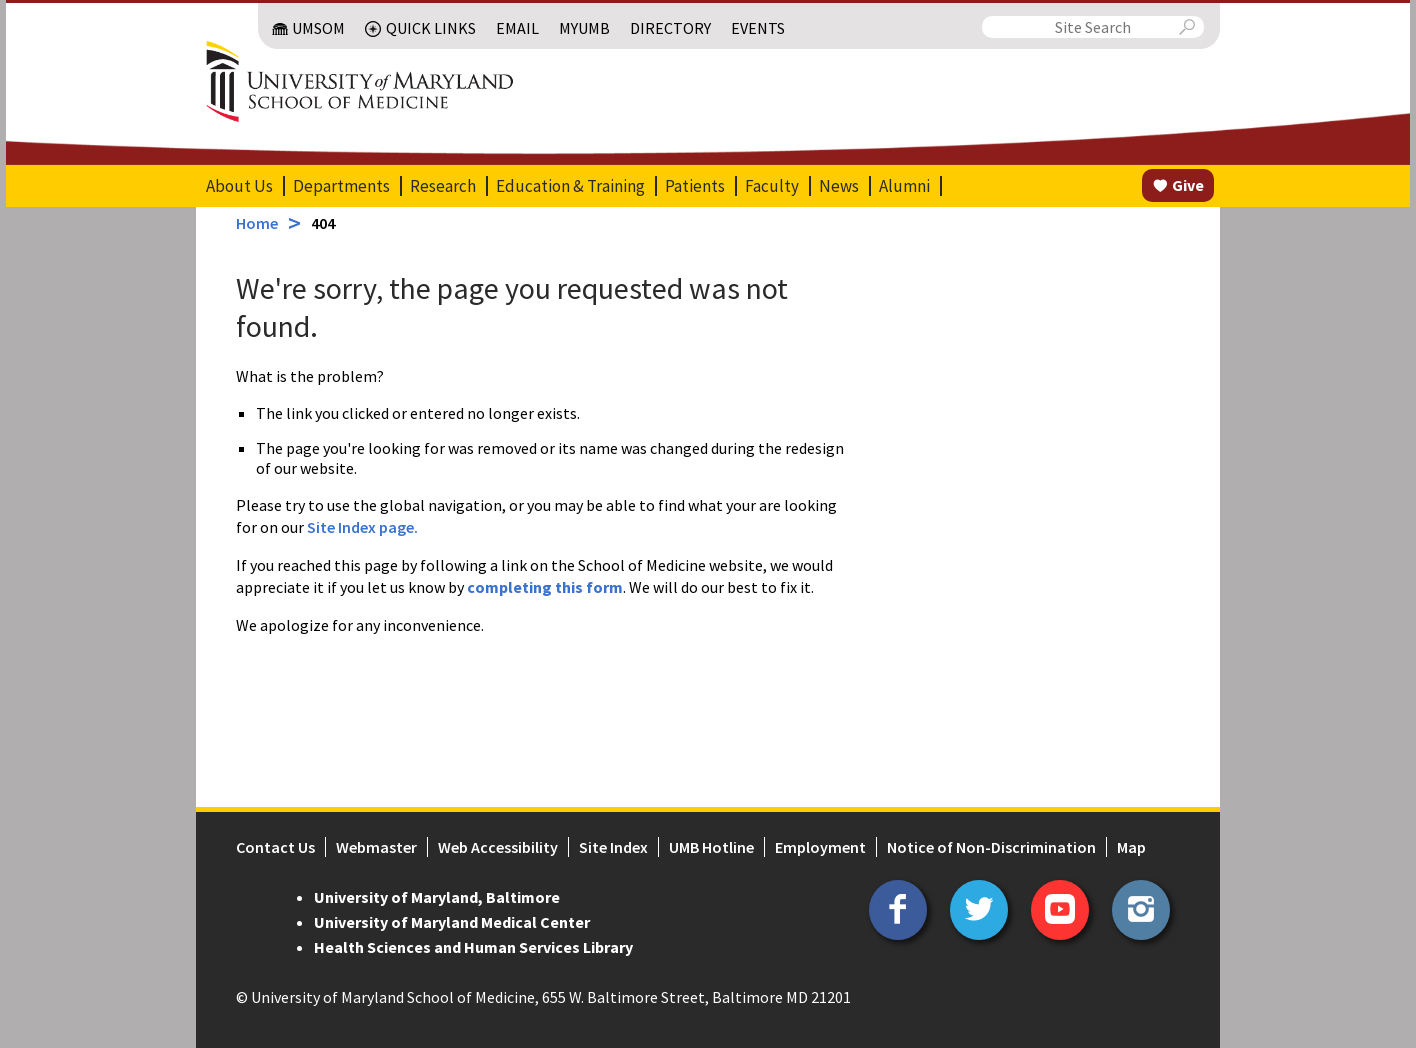 The image size is (1416, 1048). I want to click on Health Sciences and Human Services Library, so click(473, 947).